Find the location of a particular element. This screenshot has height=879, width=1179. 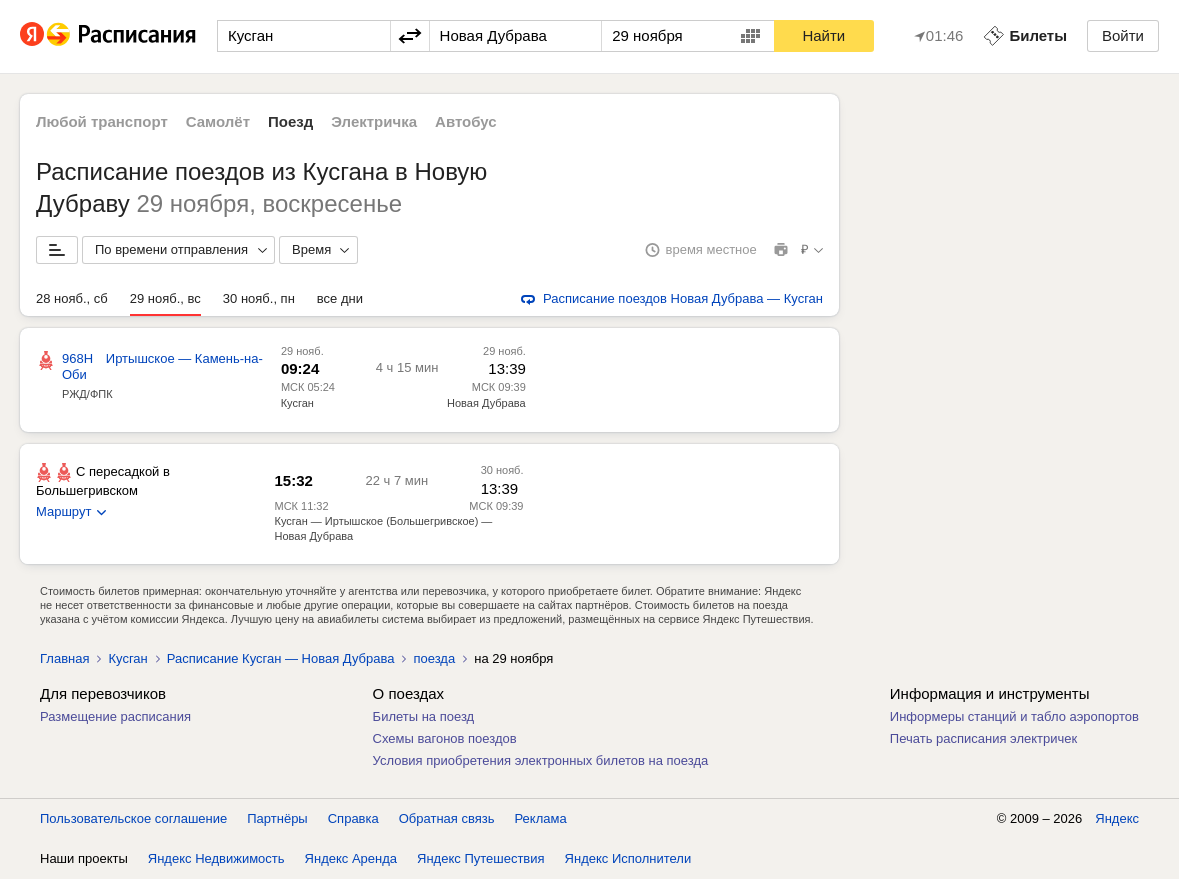

Яндекс Исполнители is located at coordinates (628, 858).